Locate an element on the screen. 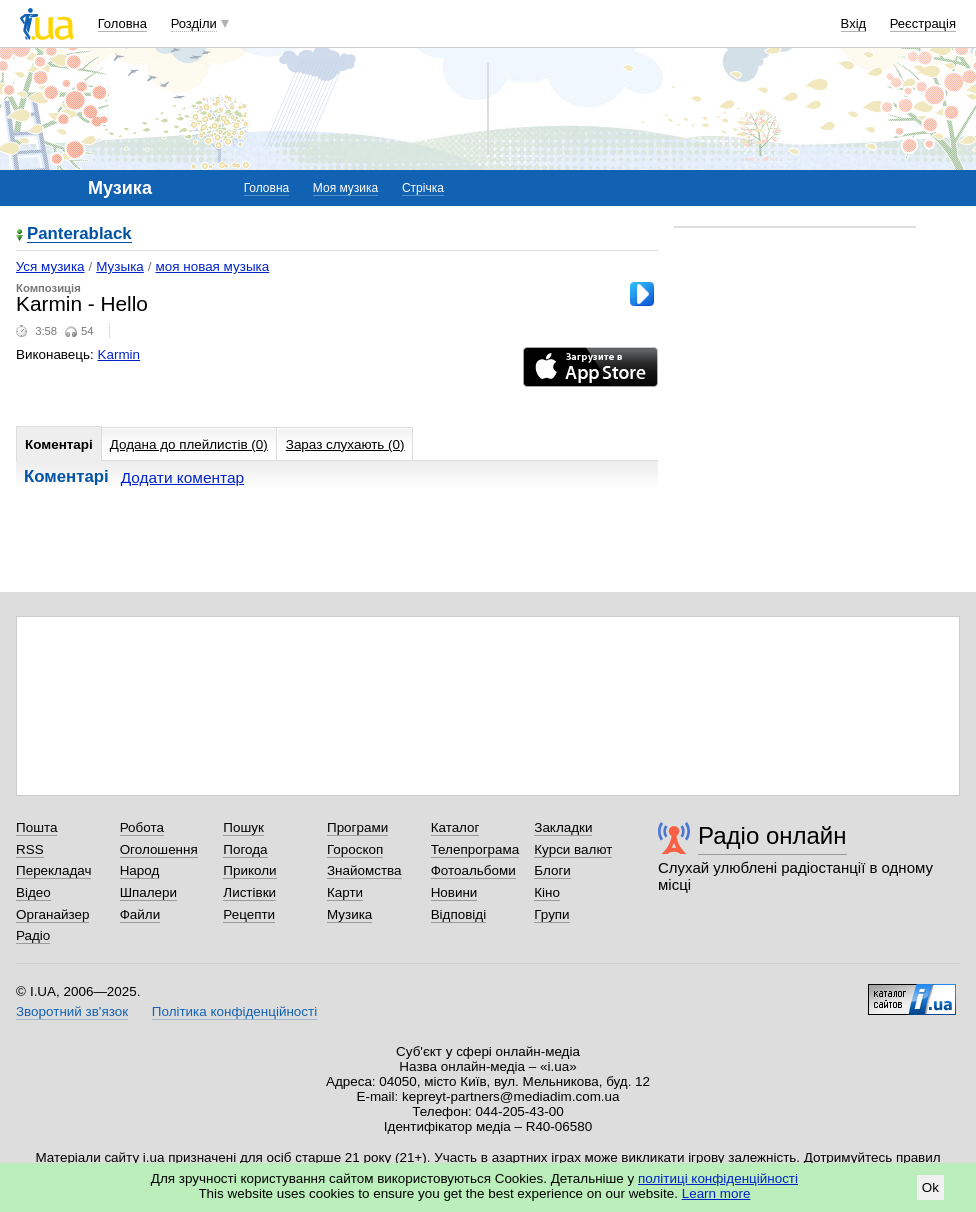  Karmin is located at coordinates (119, 354).